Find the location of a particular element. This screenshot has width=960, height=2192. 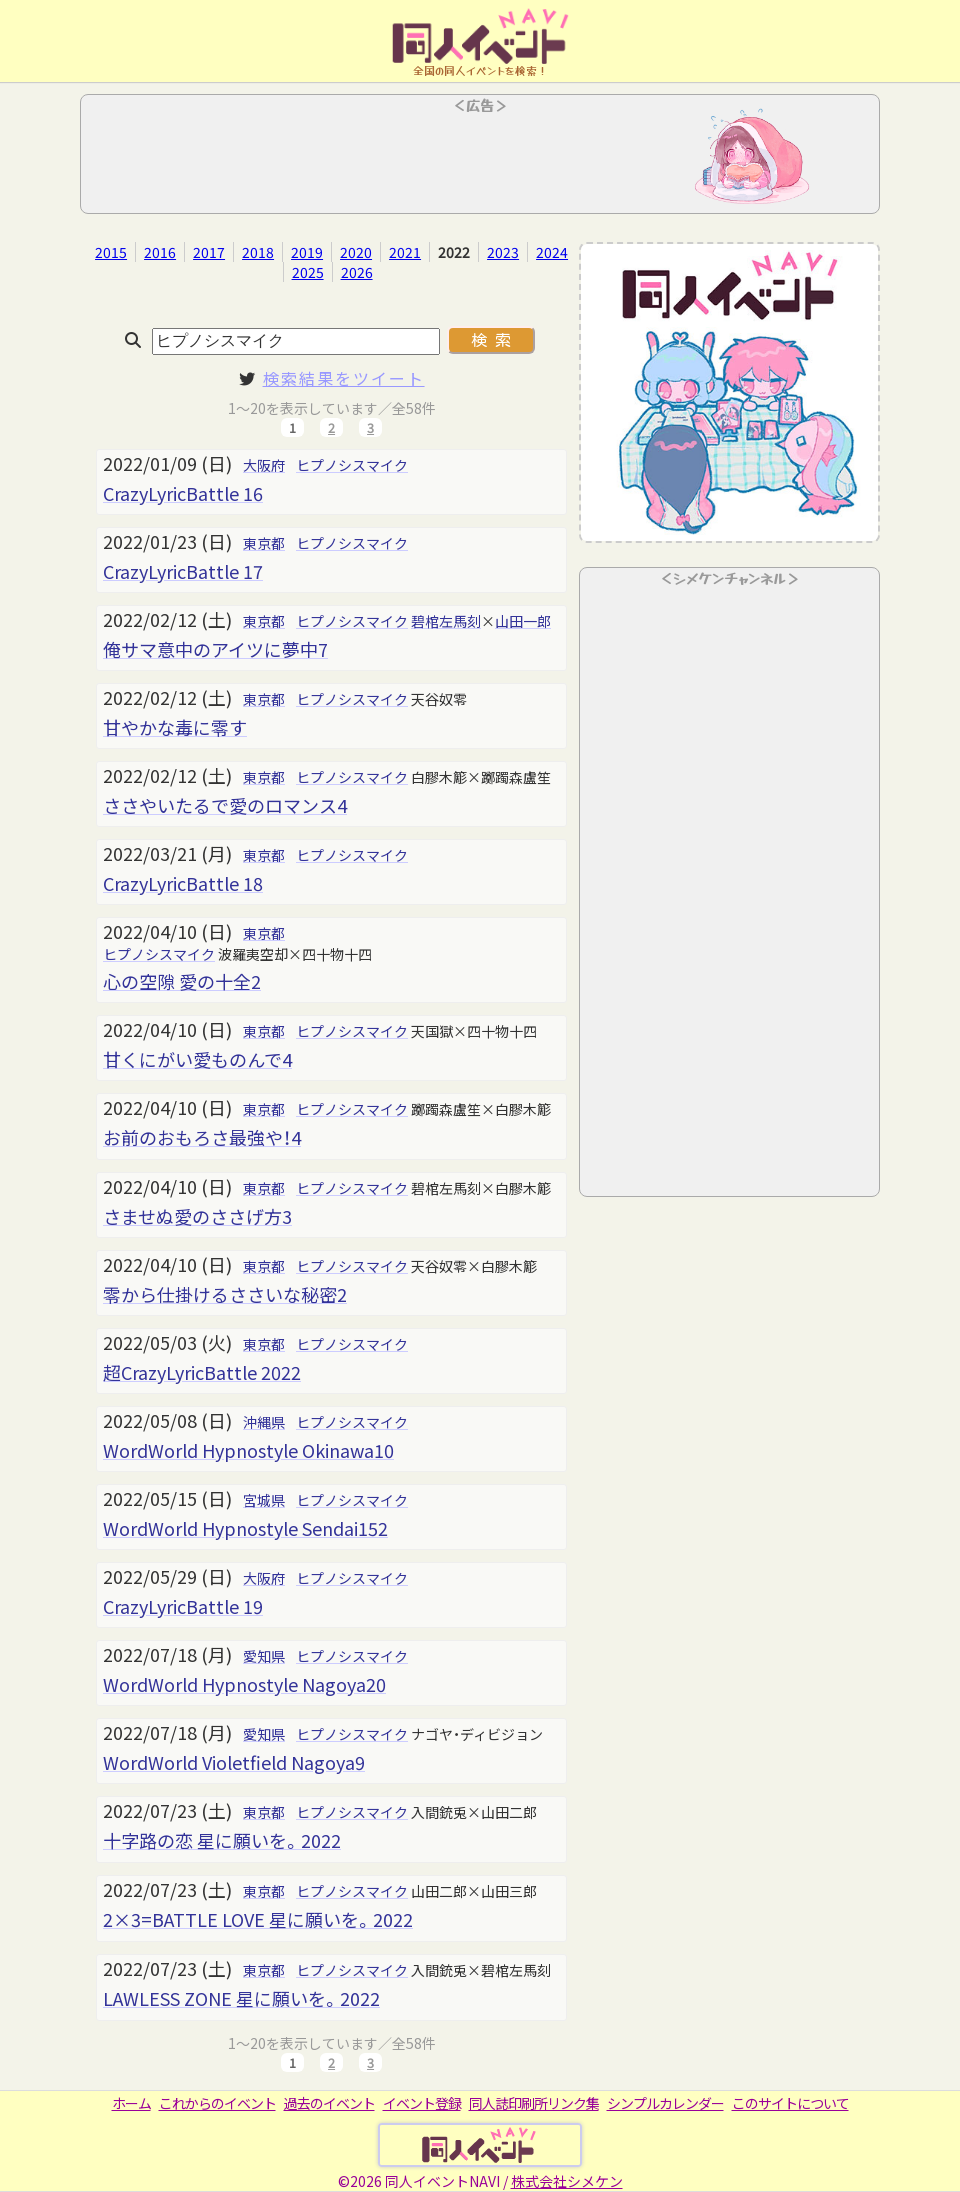

零から仕掛けるささいな秘密2 is located at coordinates (225, 1294).